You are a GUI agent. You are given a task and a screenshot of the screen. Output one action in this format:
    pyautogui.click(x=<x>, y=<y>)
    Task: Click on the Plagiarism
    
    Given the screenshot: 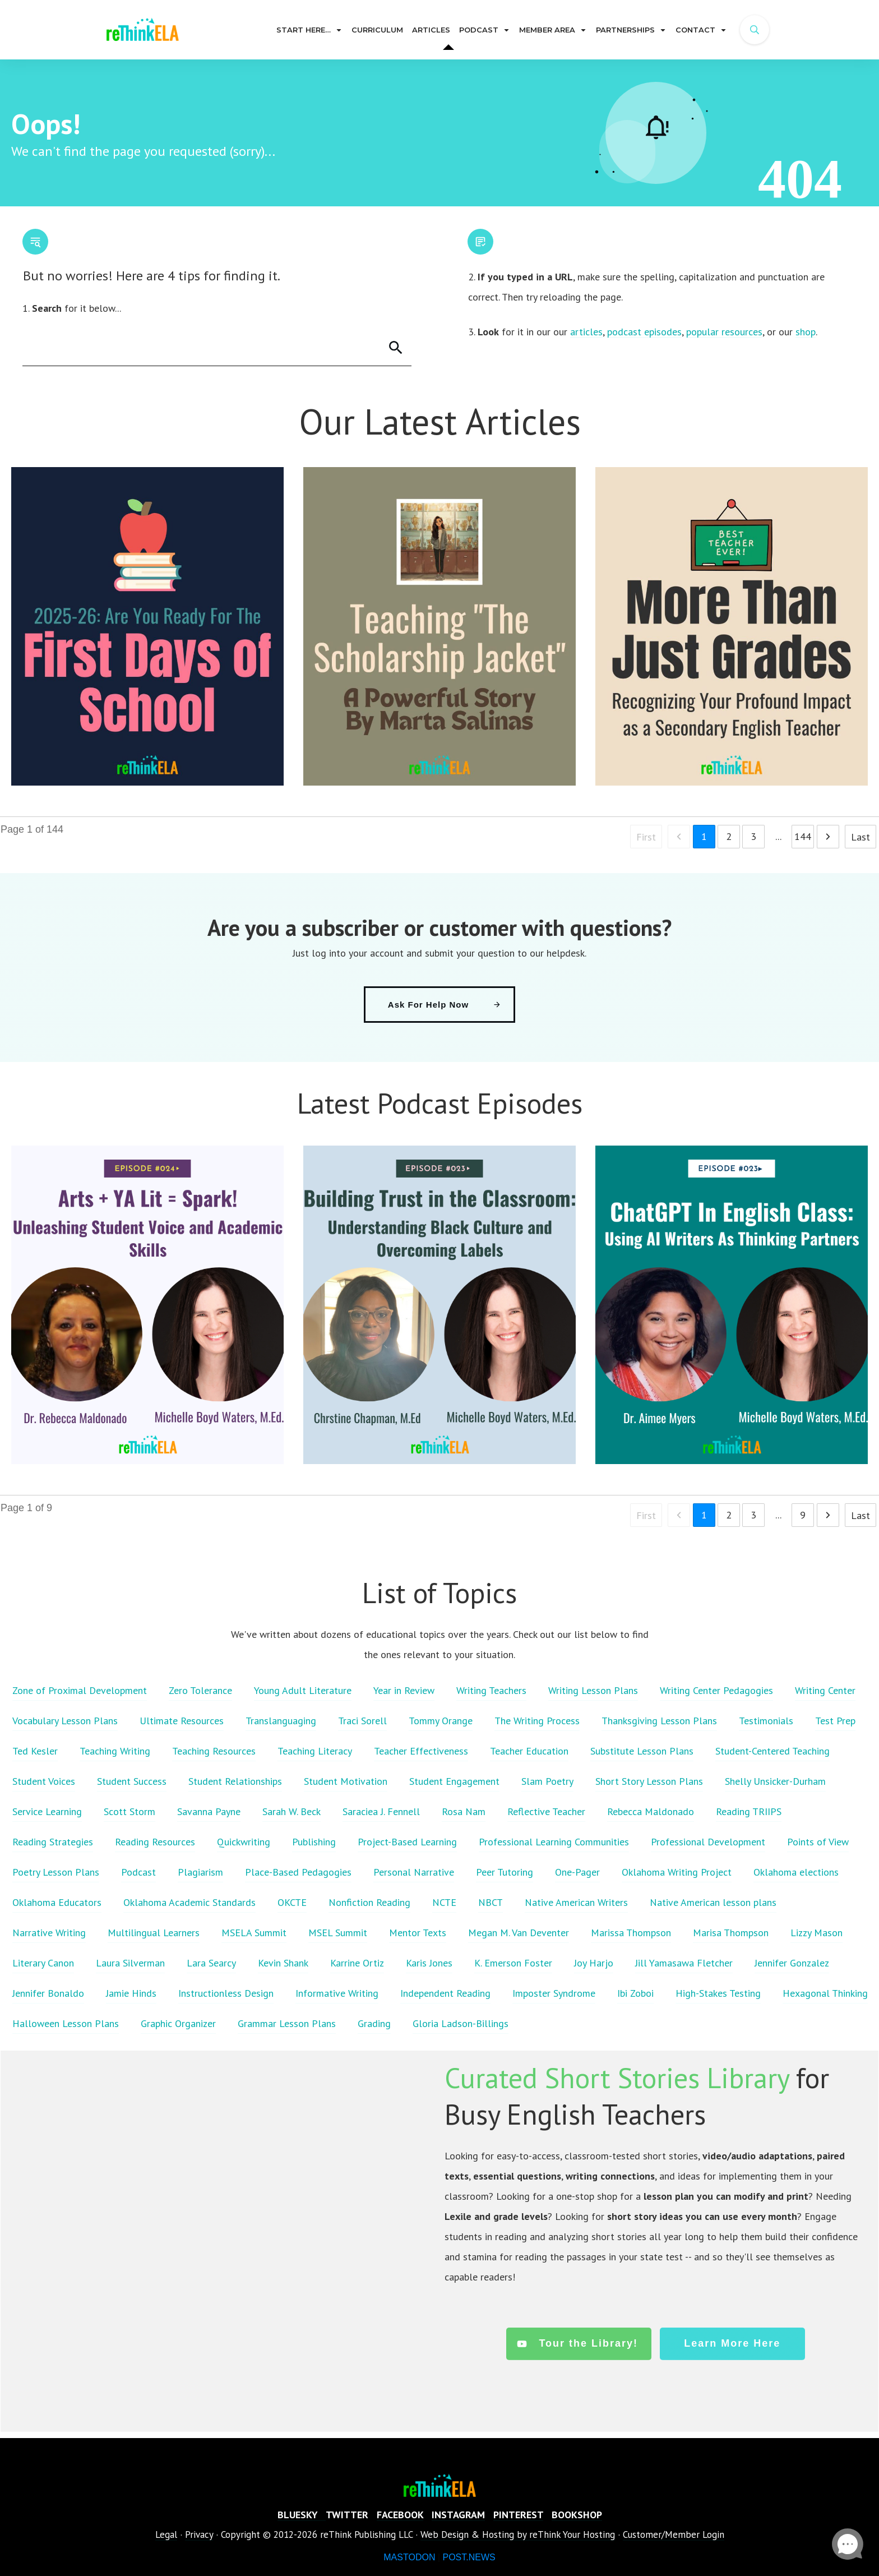 What is the action you would take?
    pyautogui.click(x=200, y=1872)
    